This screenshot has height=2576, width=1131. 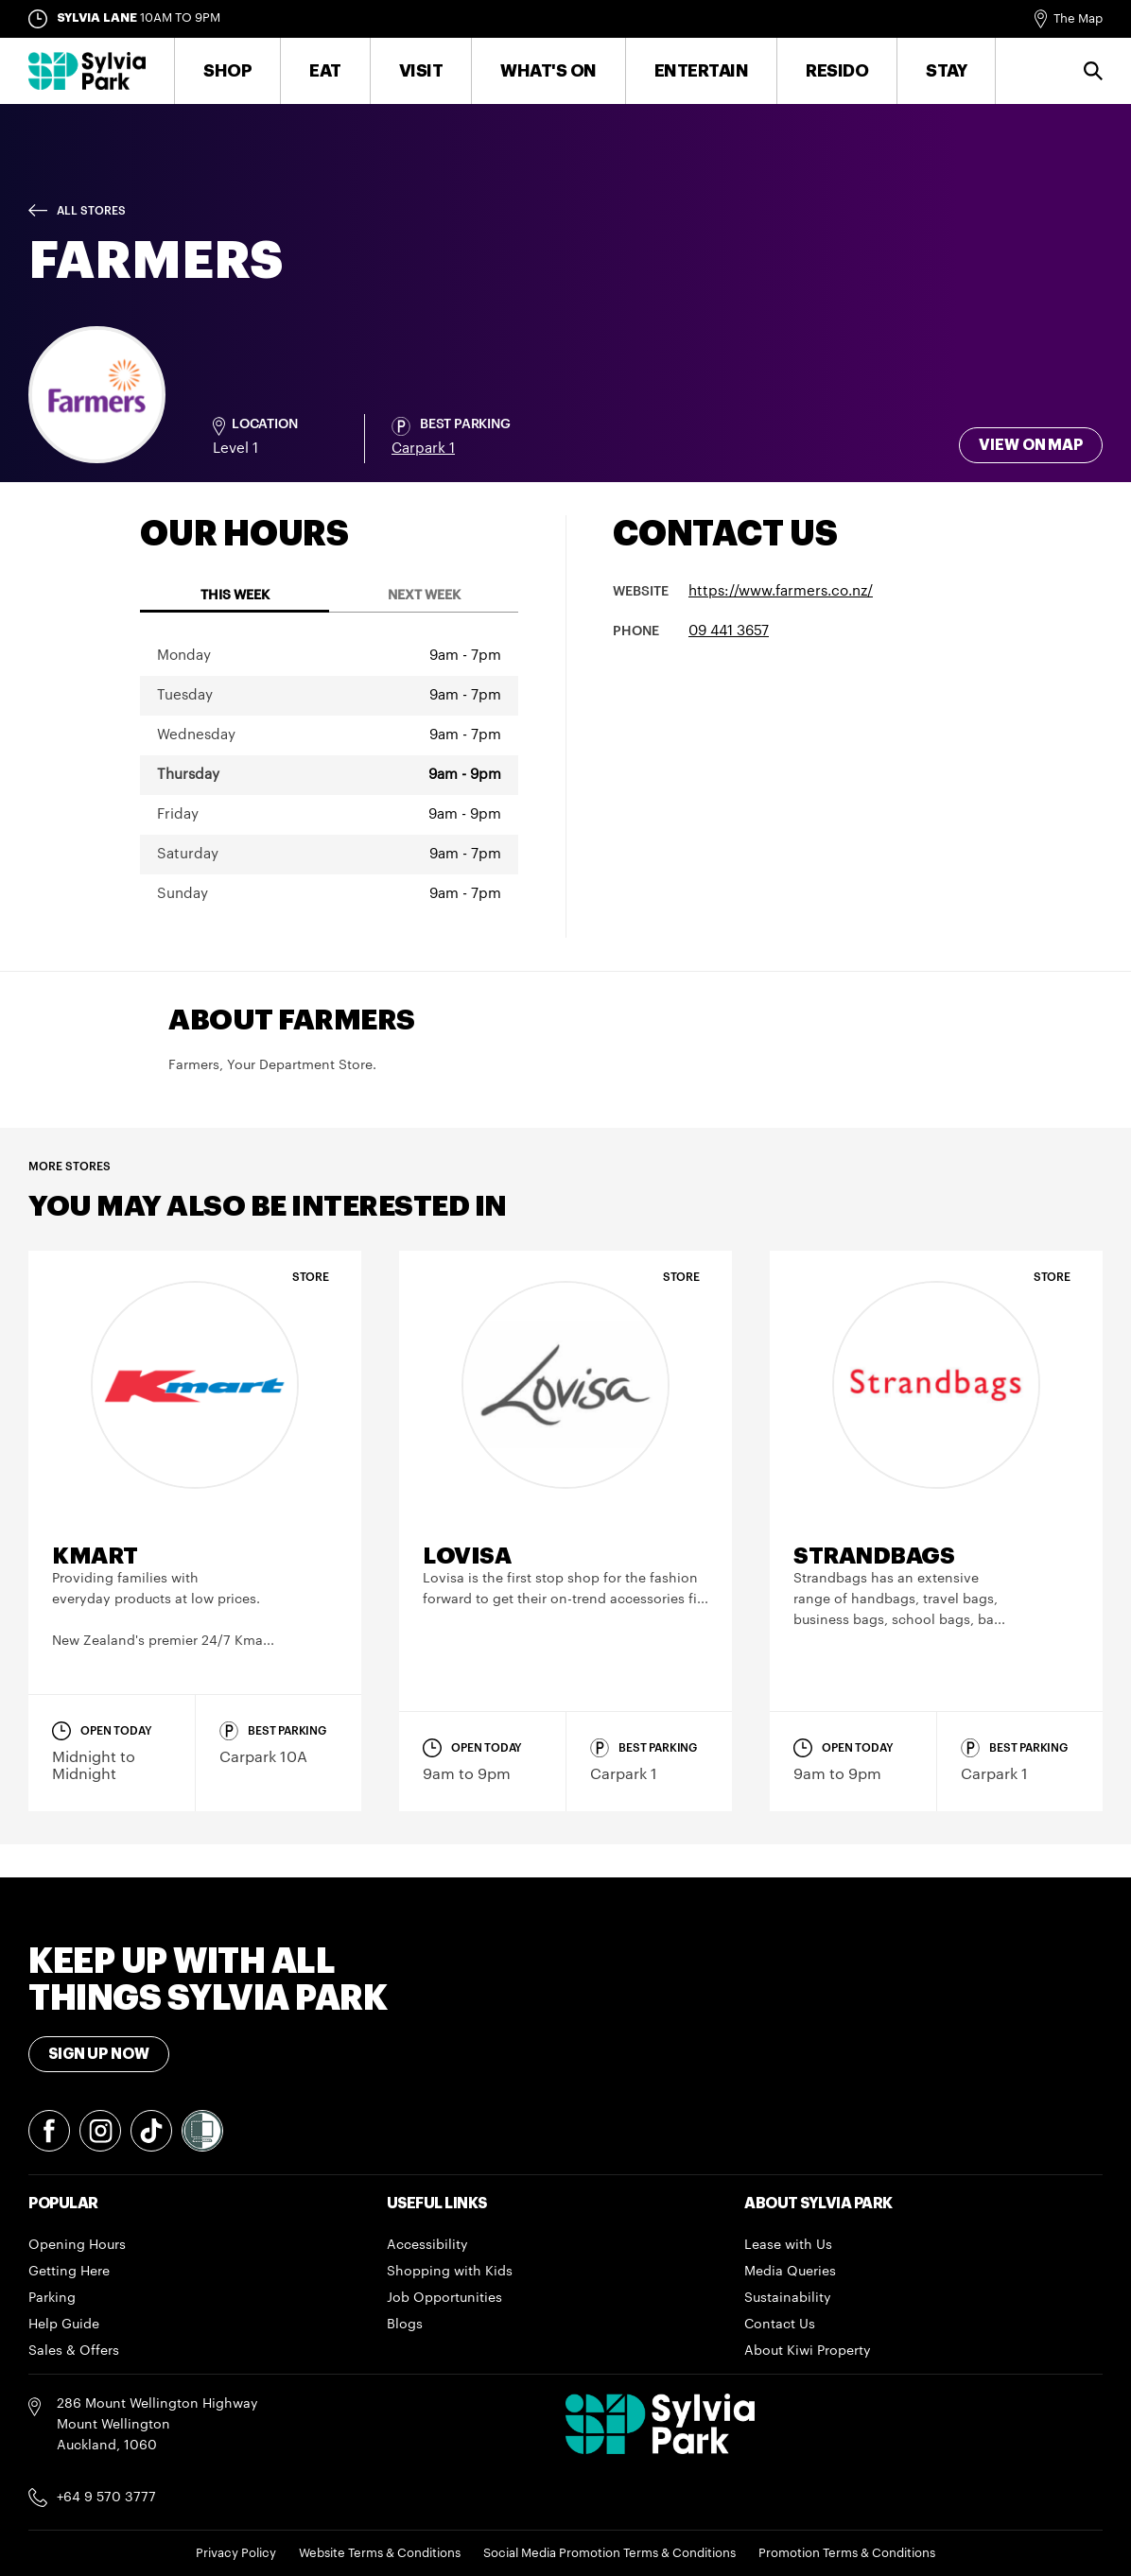 What do you see at coordinates (227, 70) in the screenshot?
I see `Shop` at bounding box center [227, 70].